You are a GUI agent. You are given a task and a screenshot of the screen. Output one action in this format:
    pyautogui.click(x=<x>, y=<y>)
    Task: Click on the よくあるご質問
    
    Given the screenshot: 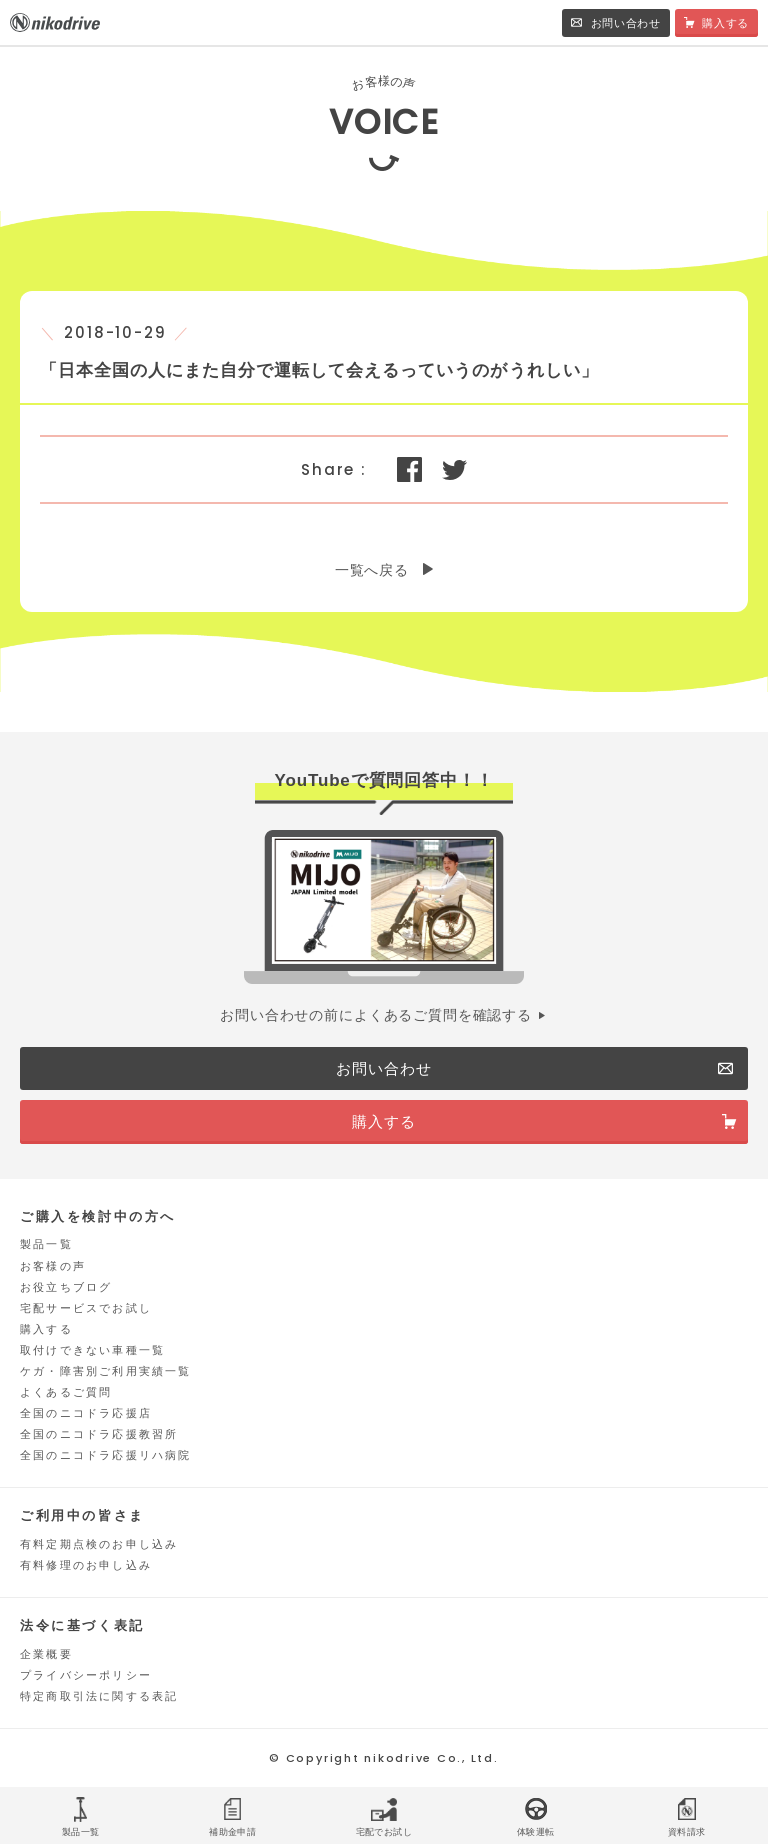 What is the action you would take?
    pyautogui.click(x=66, y=1392)
    